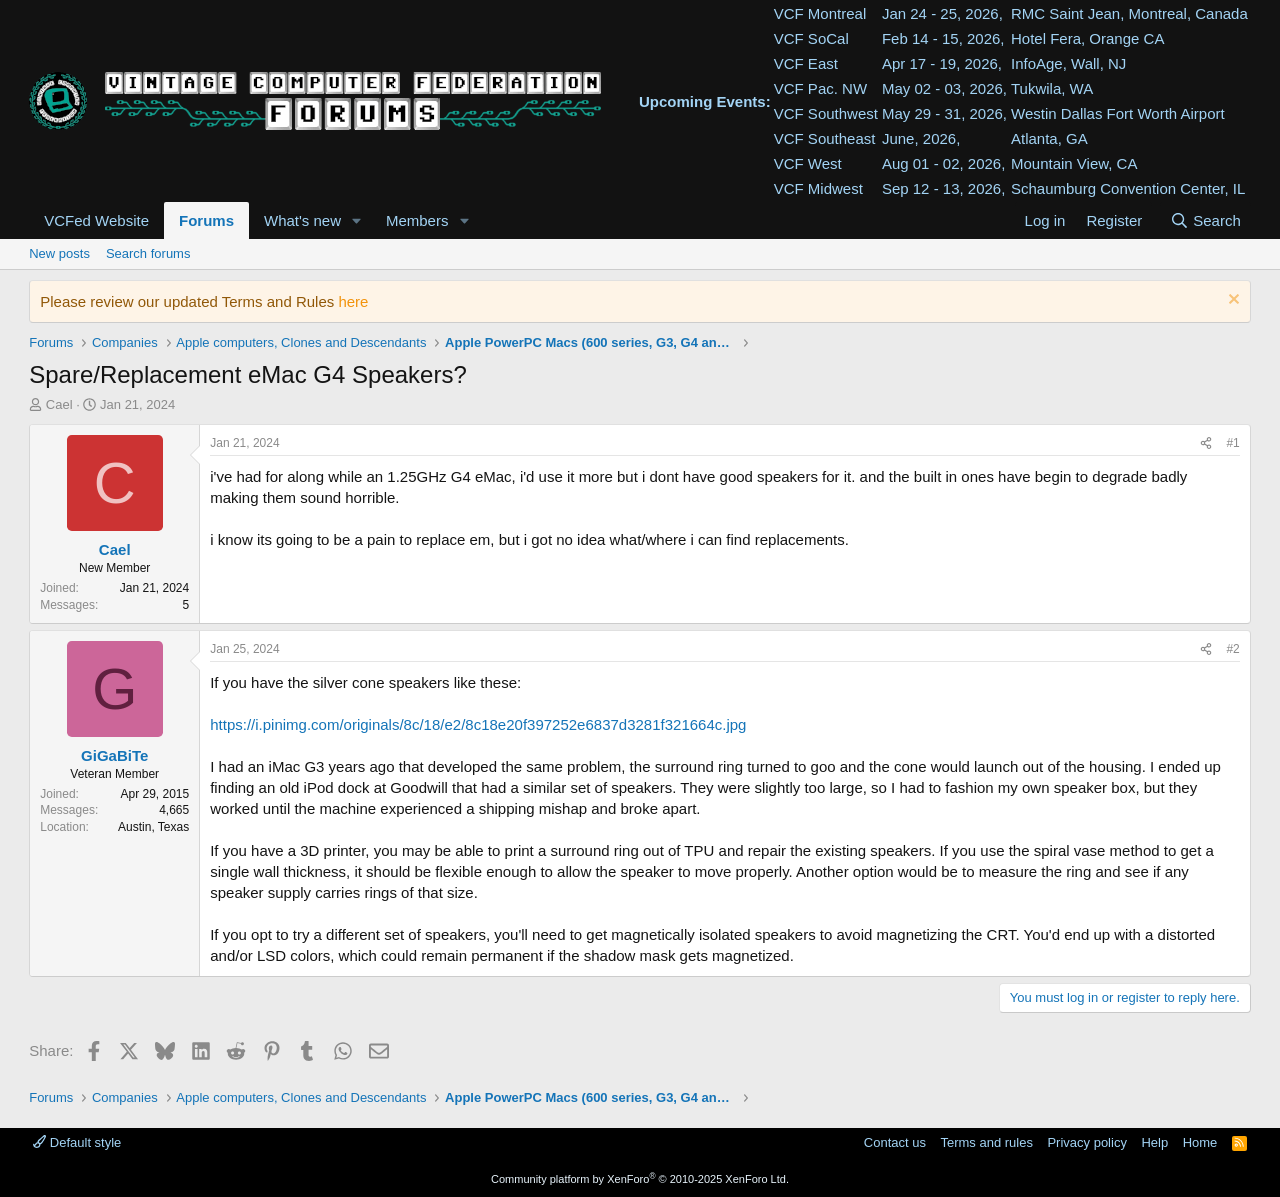 The image size is (1280, 1197). Describe the element at coordinates (417, 220) in the screenshot. I see `Members` at that location.